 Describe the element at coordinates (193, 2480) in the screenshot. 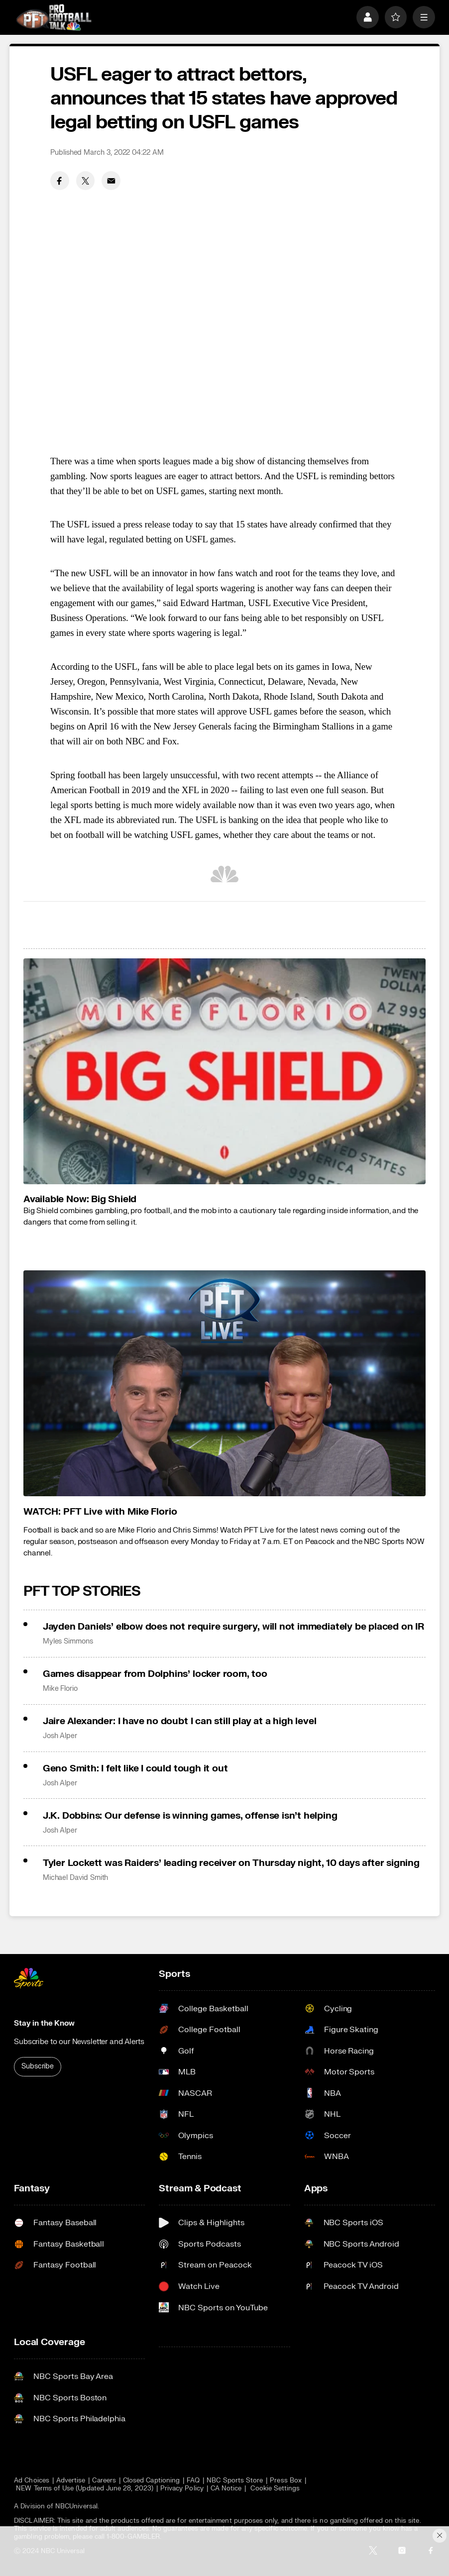

I see `FAQ` at that location.